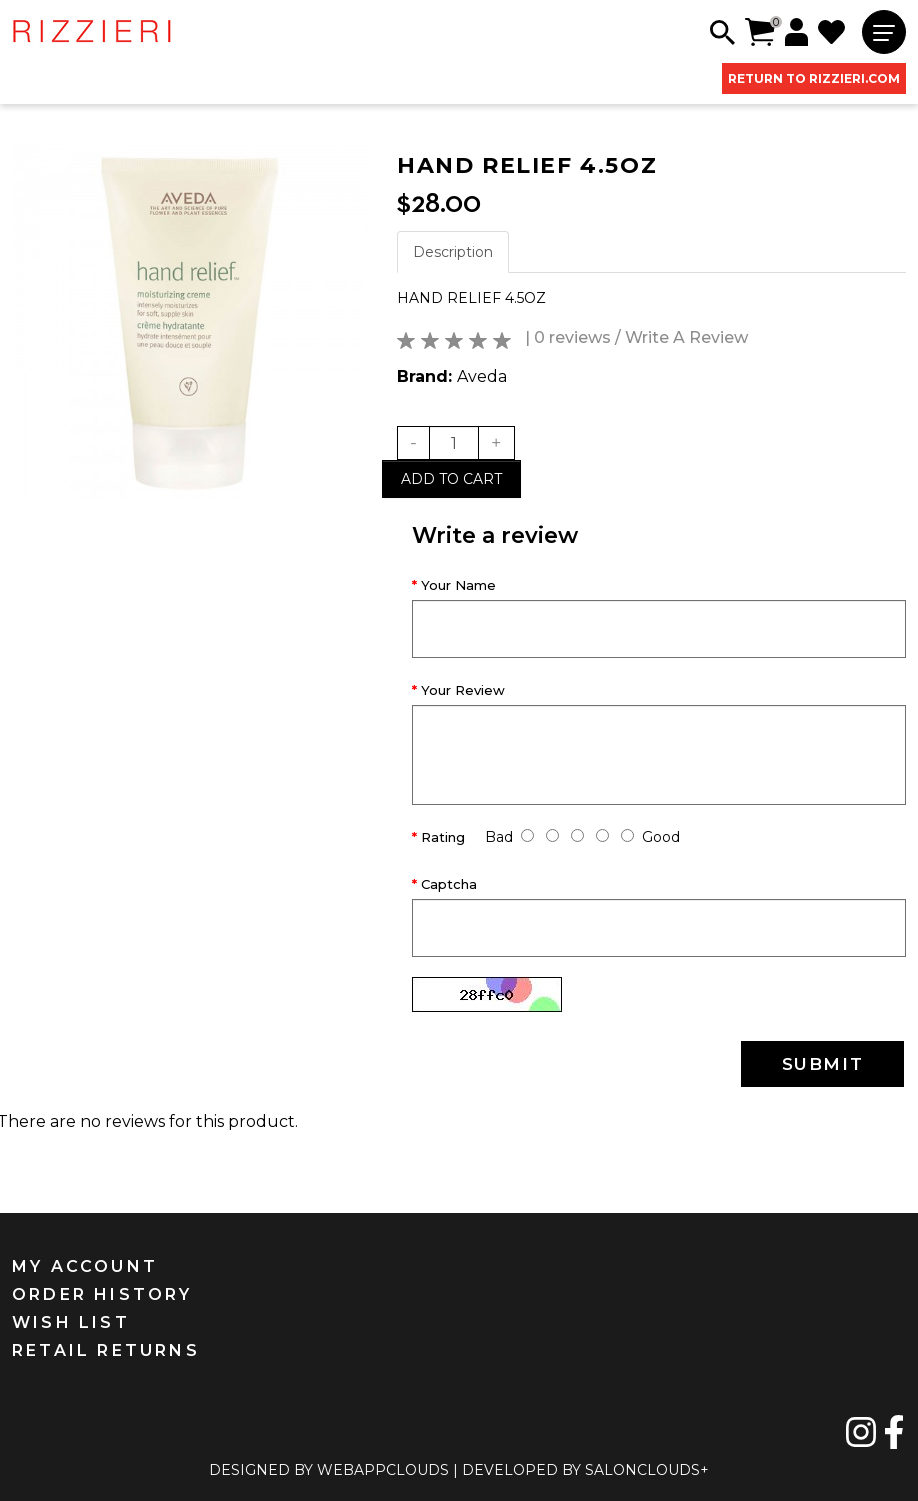  What do you see at coordinates (71, 1322) in the screenshot?
I see `WISH LIST` at bounding box center [71, 1322].